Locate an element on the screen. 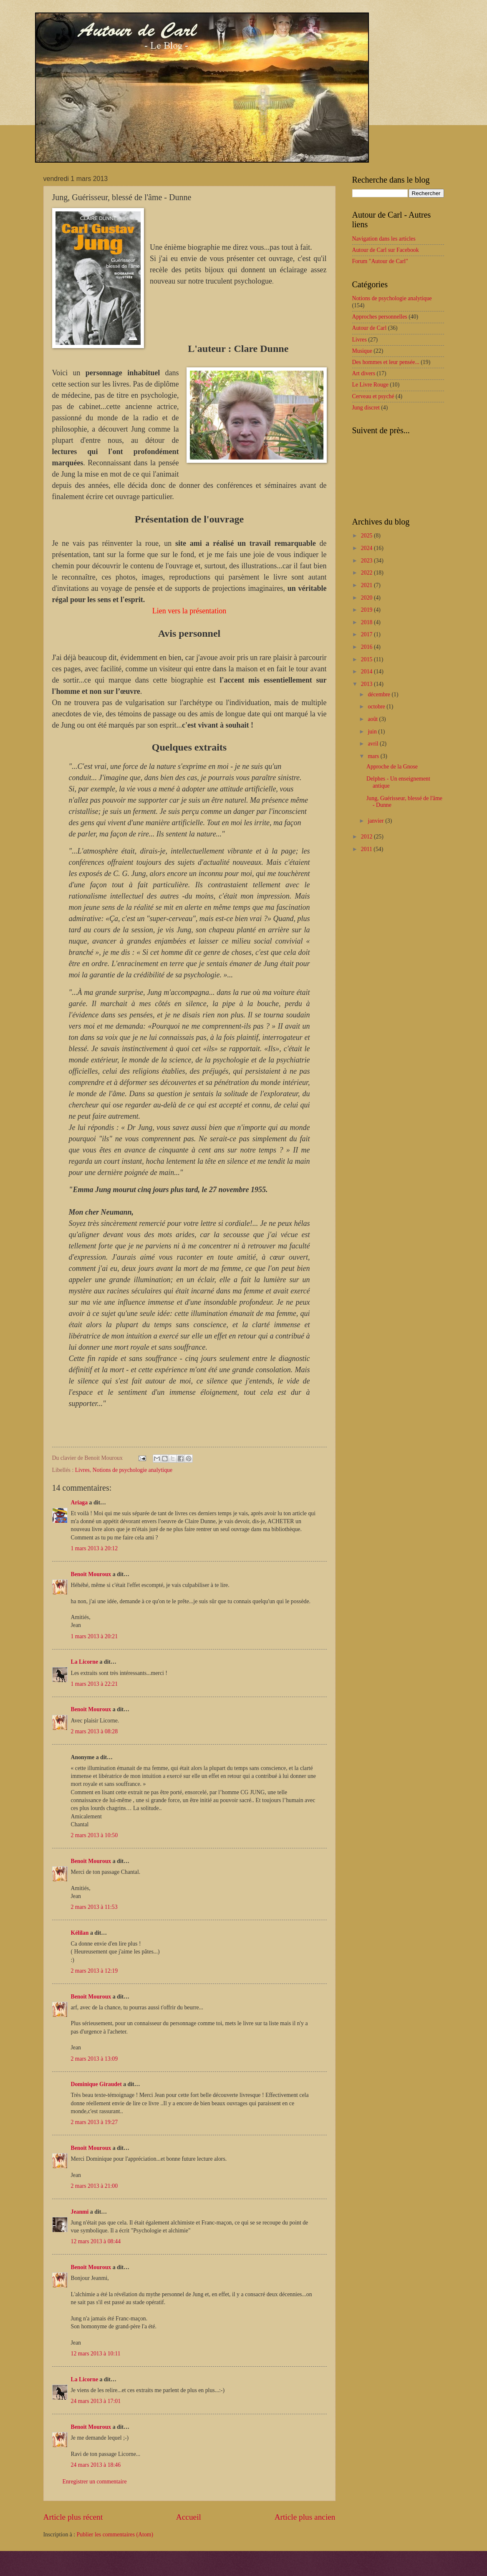 This screenshot has height=2576, width=487. Enregistrer un commentaire is located at coordinates (95, 2481).